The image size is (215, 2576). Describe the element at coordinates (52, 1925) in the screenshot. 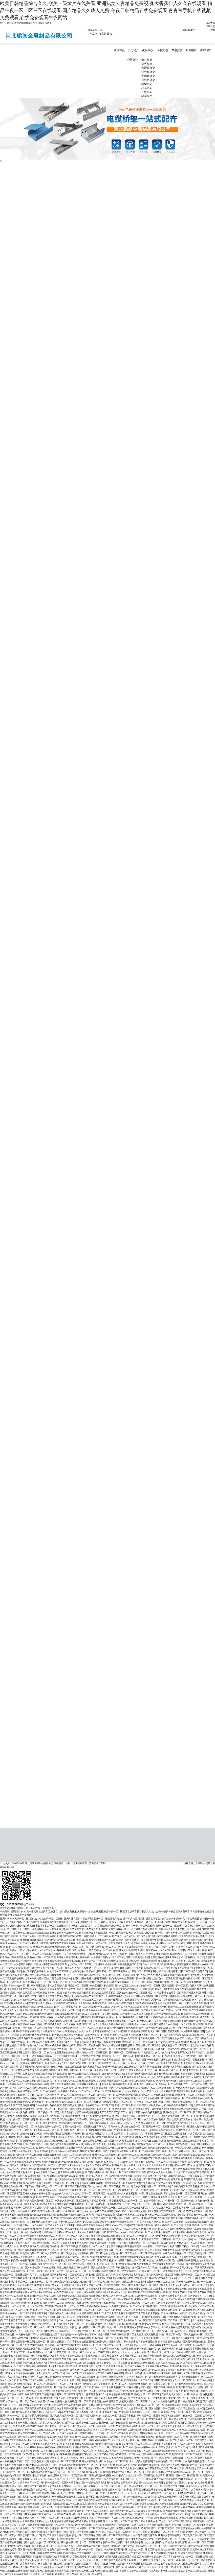

I see `中文字幕精品一区二区三区乱码` at that location.